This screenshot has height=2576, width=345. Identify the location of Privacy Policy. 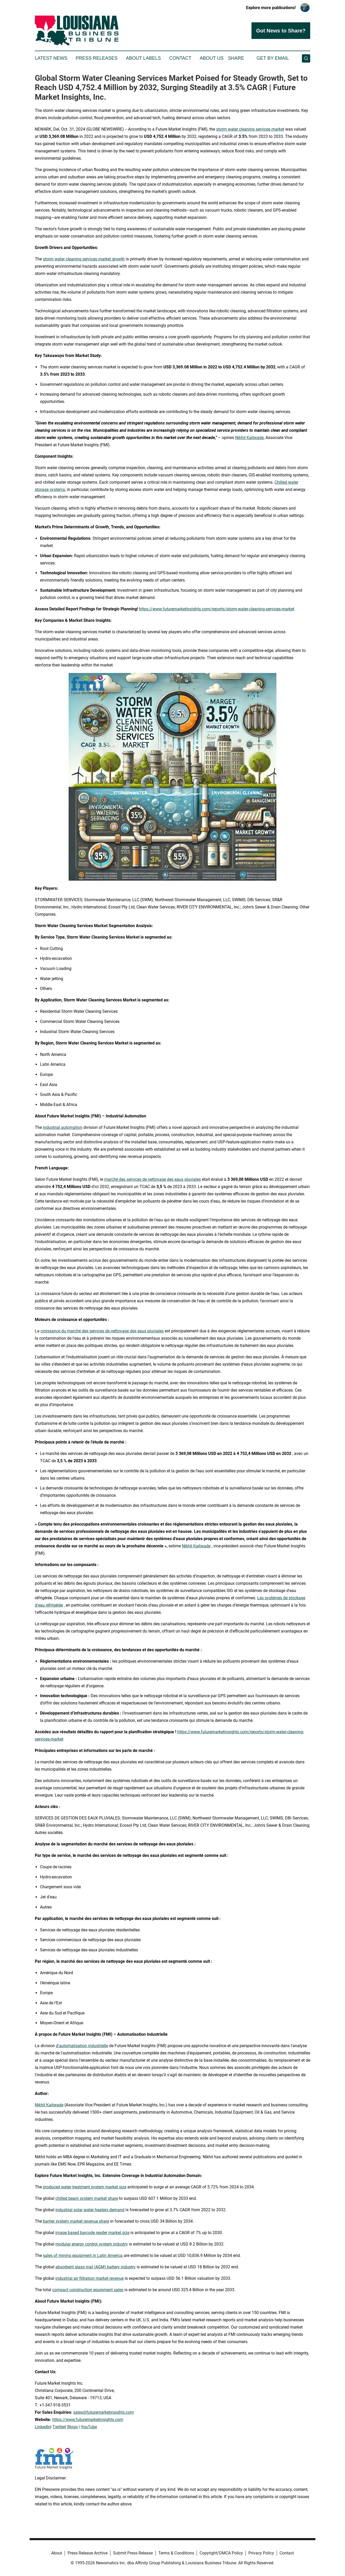
(261, 2553).